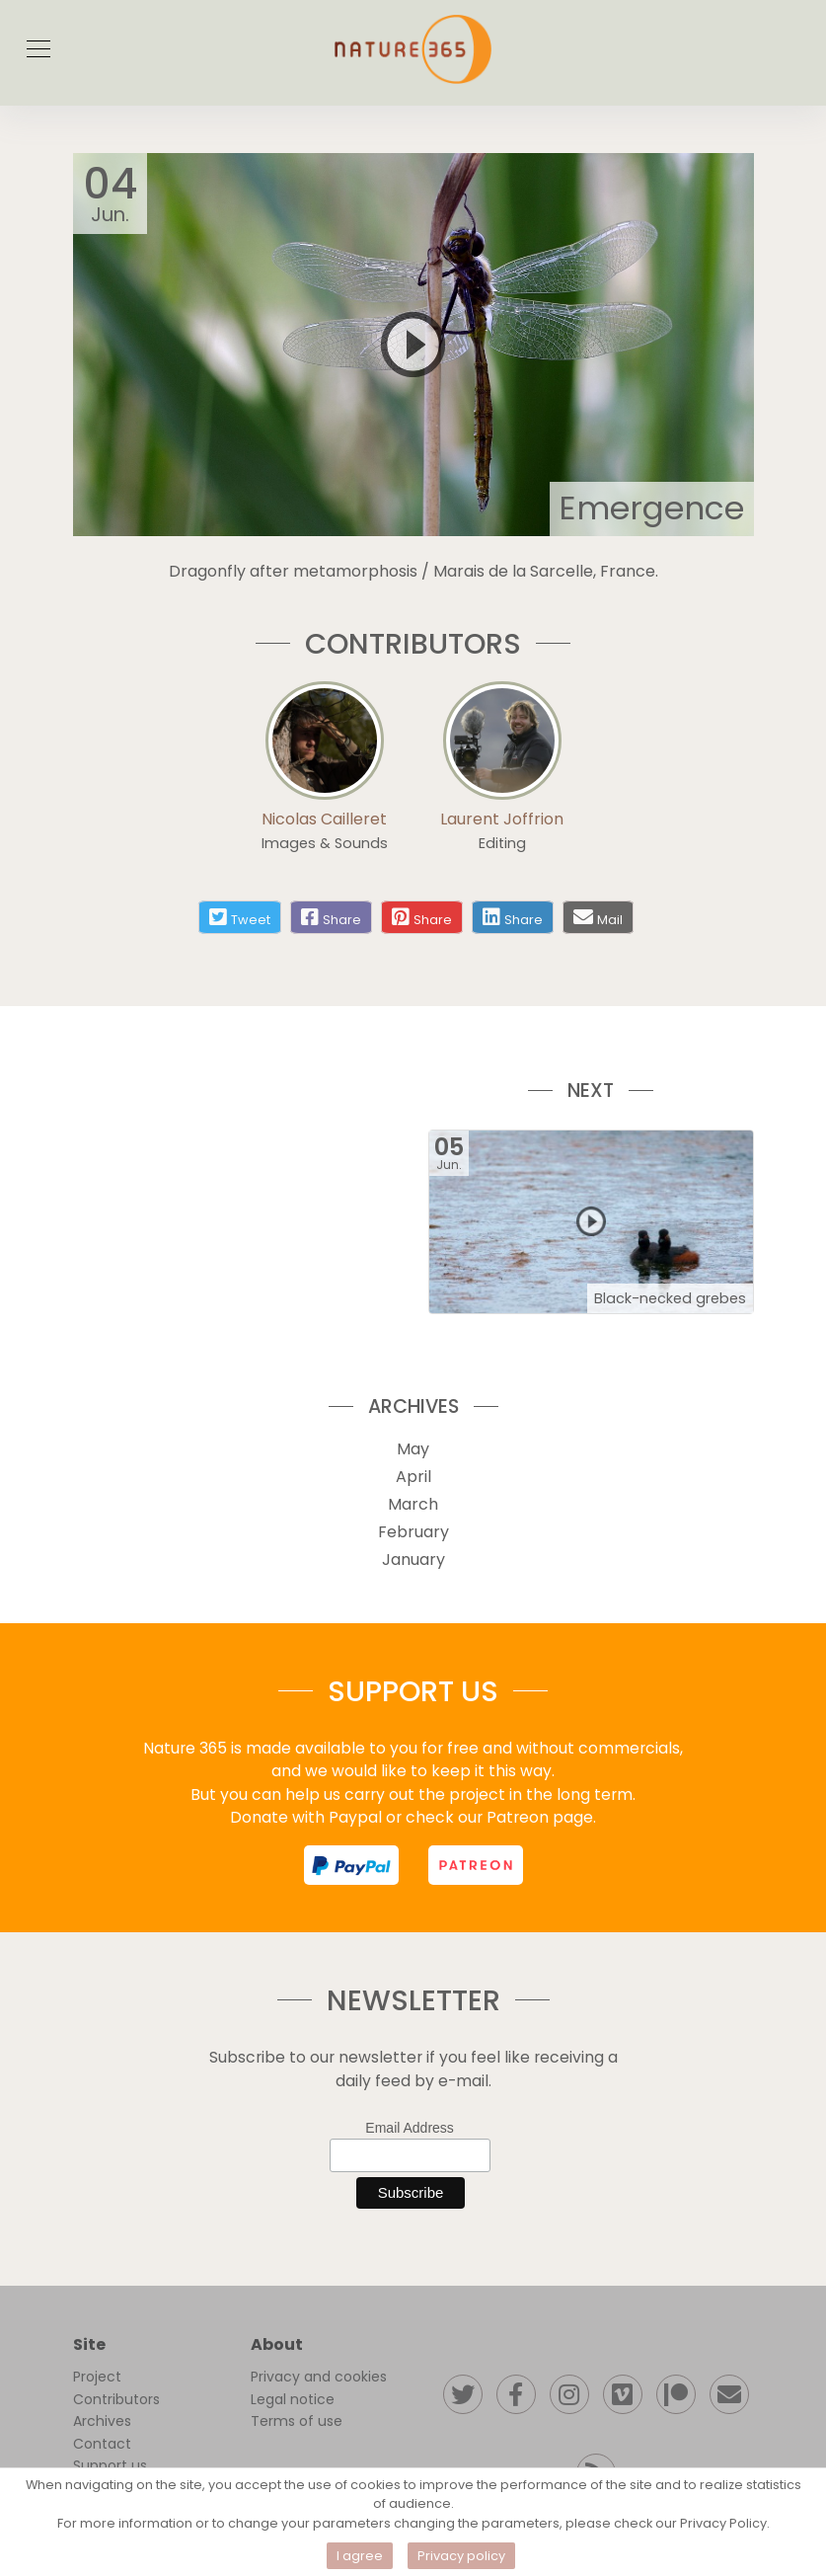 This screenshot has height=2576, width=826. I want to click on [Share on twitter], so click(239, 917).